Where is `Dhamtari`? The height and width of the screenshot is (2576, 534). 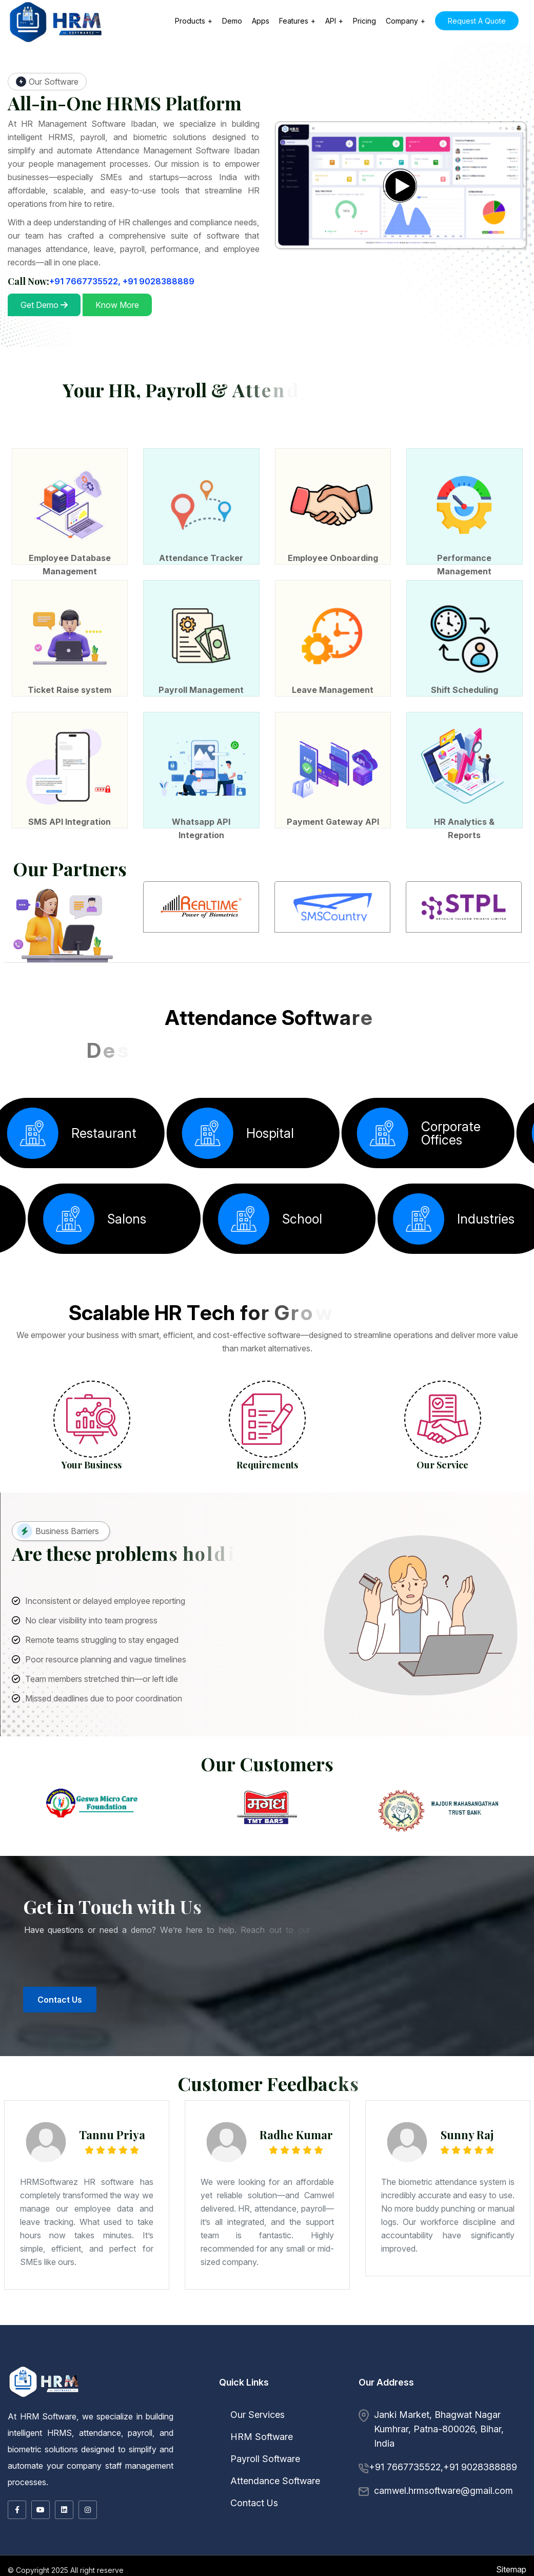
Dhamtari is located at coordinates (103, 2316).